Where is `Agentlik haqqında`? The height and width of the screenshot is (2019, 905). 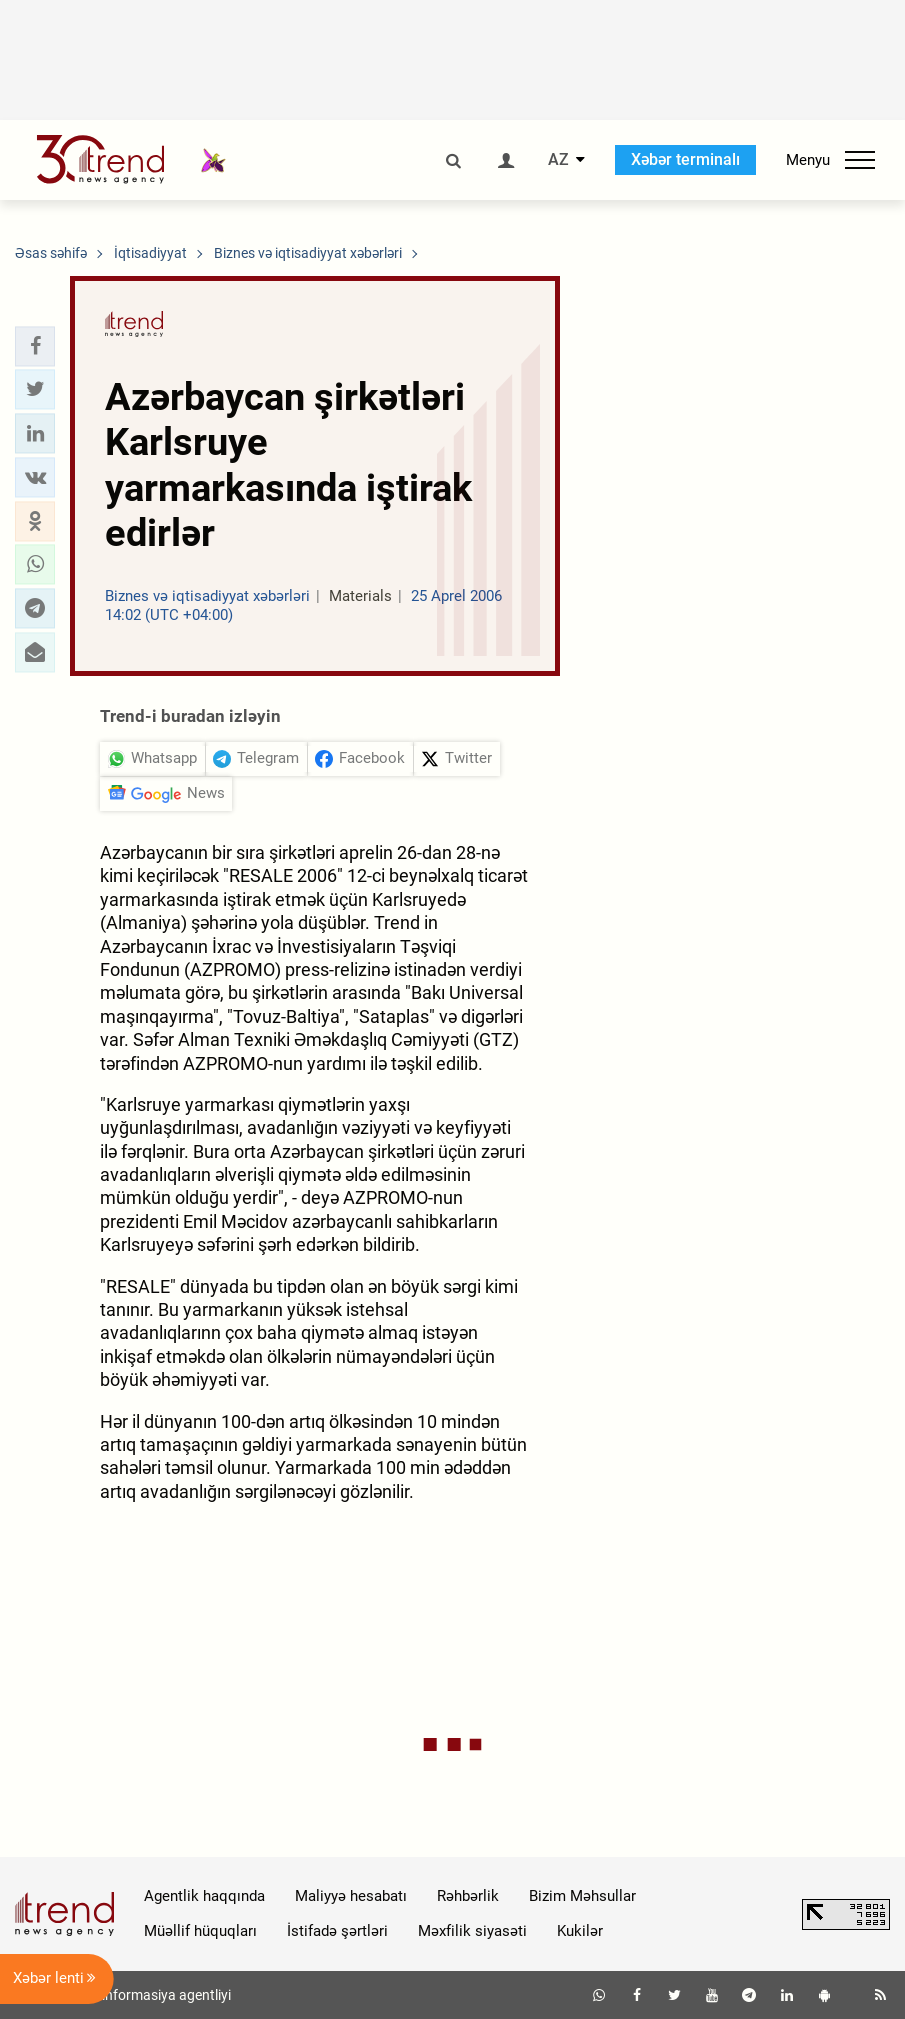 Agentlik haqqında is located at coordinates (204, 1896).